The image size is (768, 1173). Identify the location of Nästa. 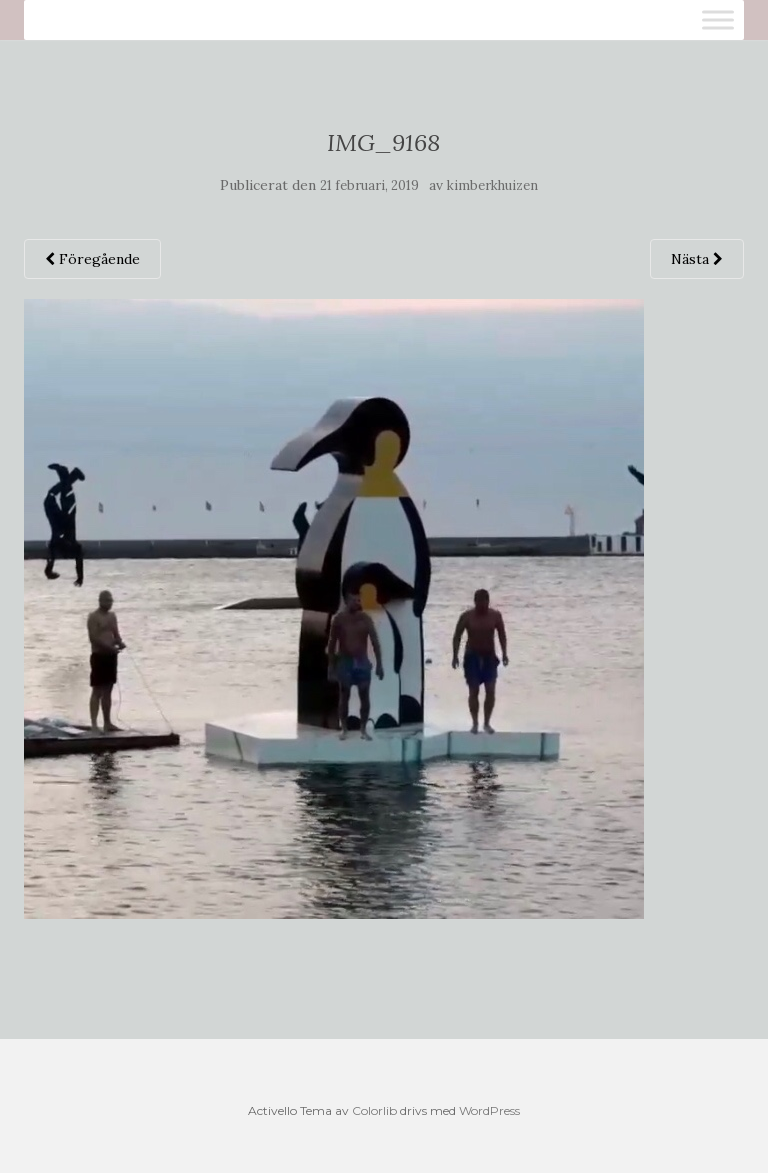
(697, 259).